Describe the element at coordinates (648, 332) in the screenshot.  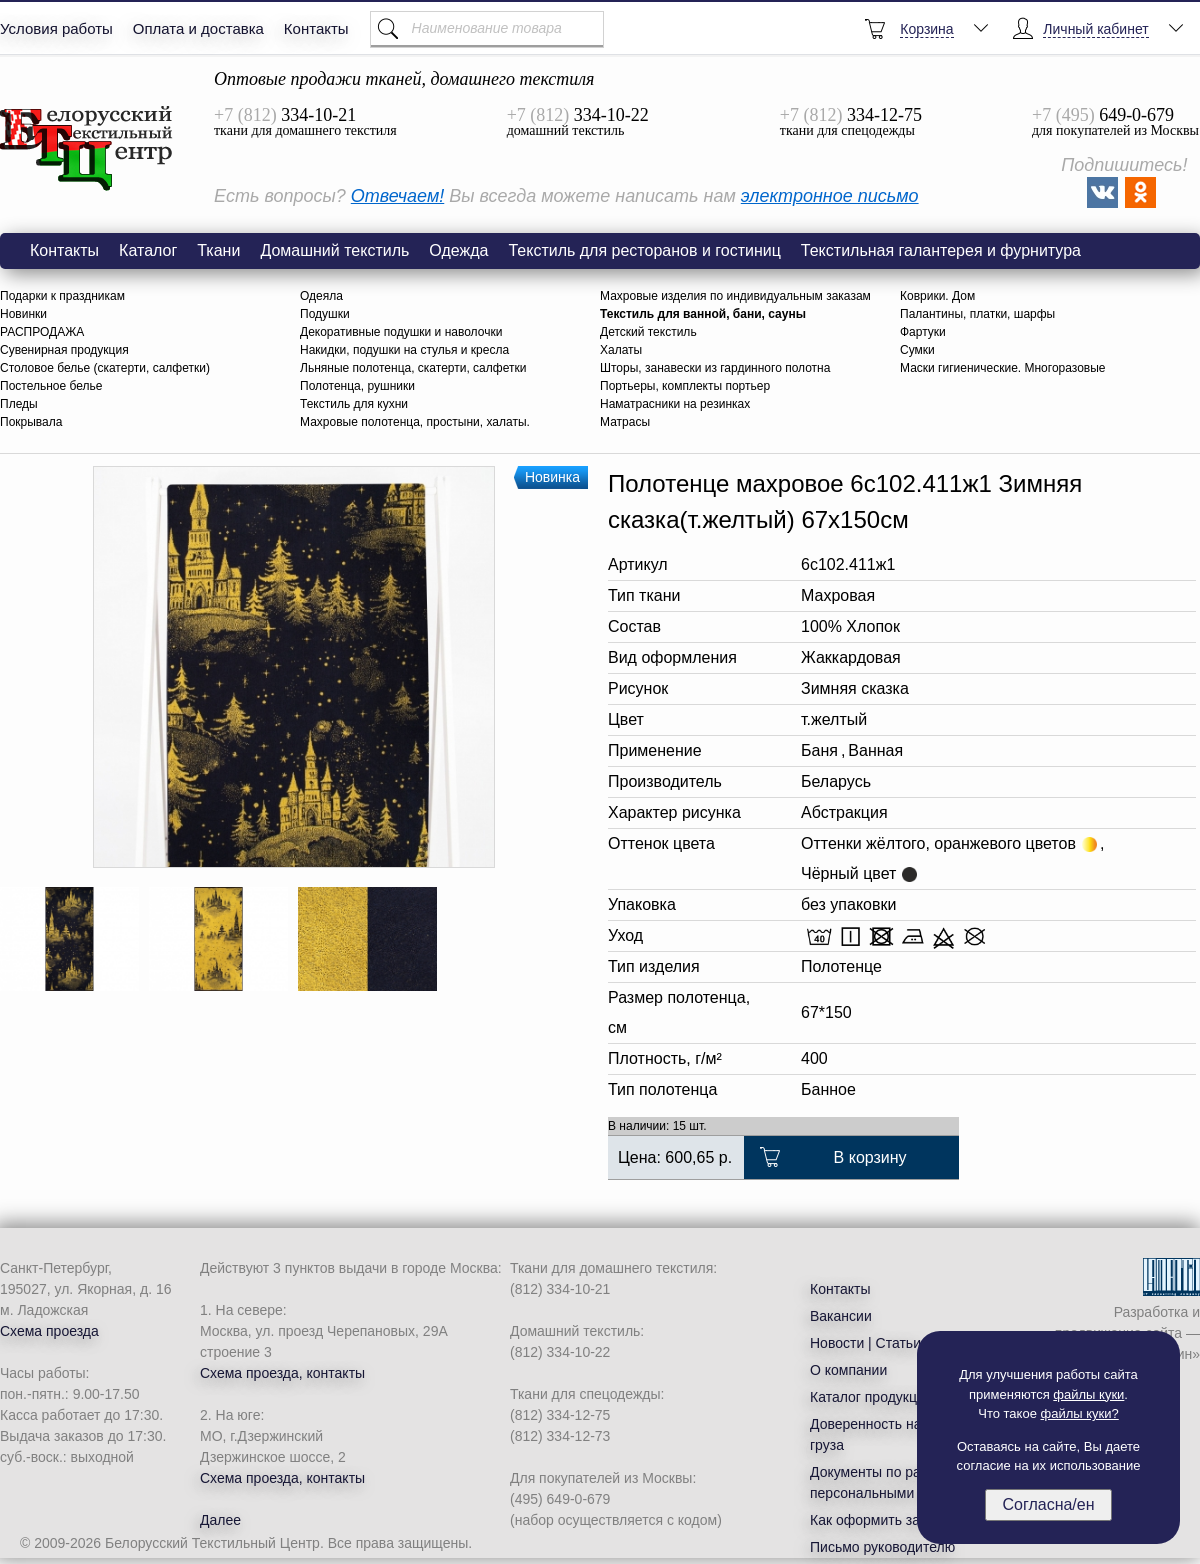
I see `Детский текстиль` at that location.